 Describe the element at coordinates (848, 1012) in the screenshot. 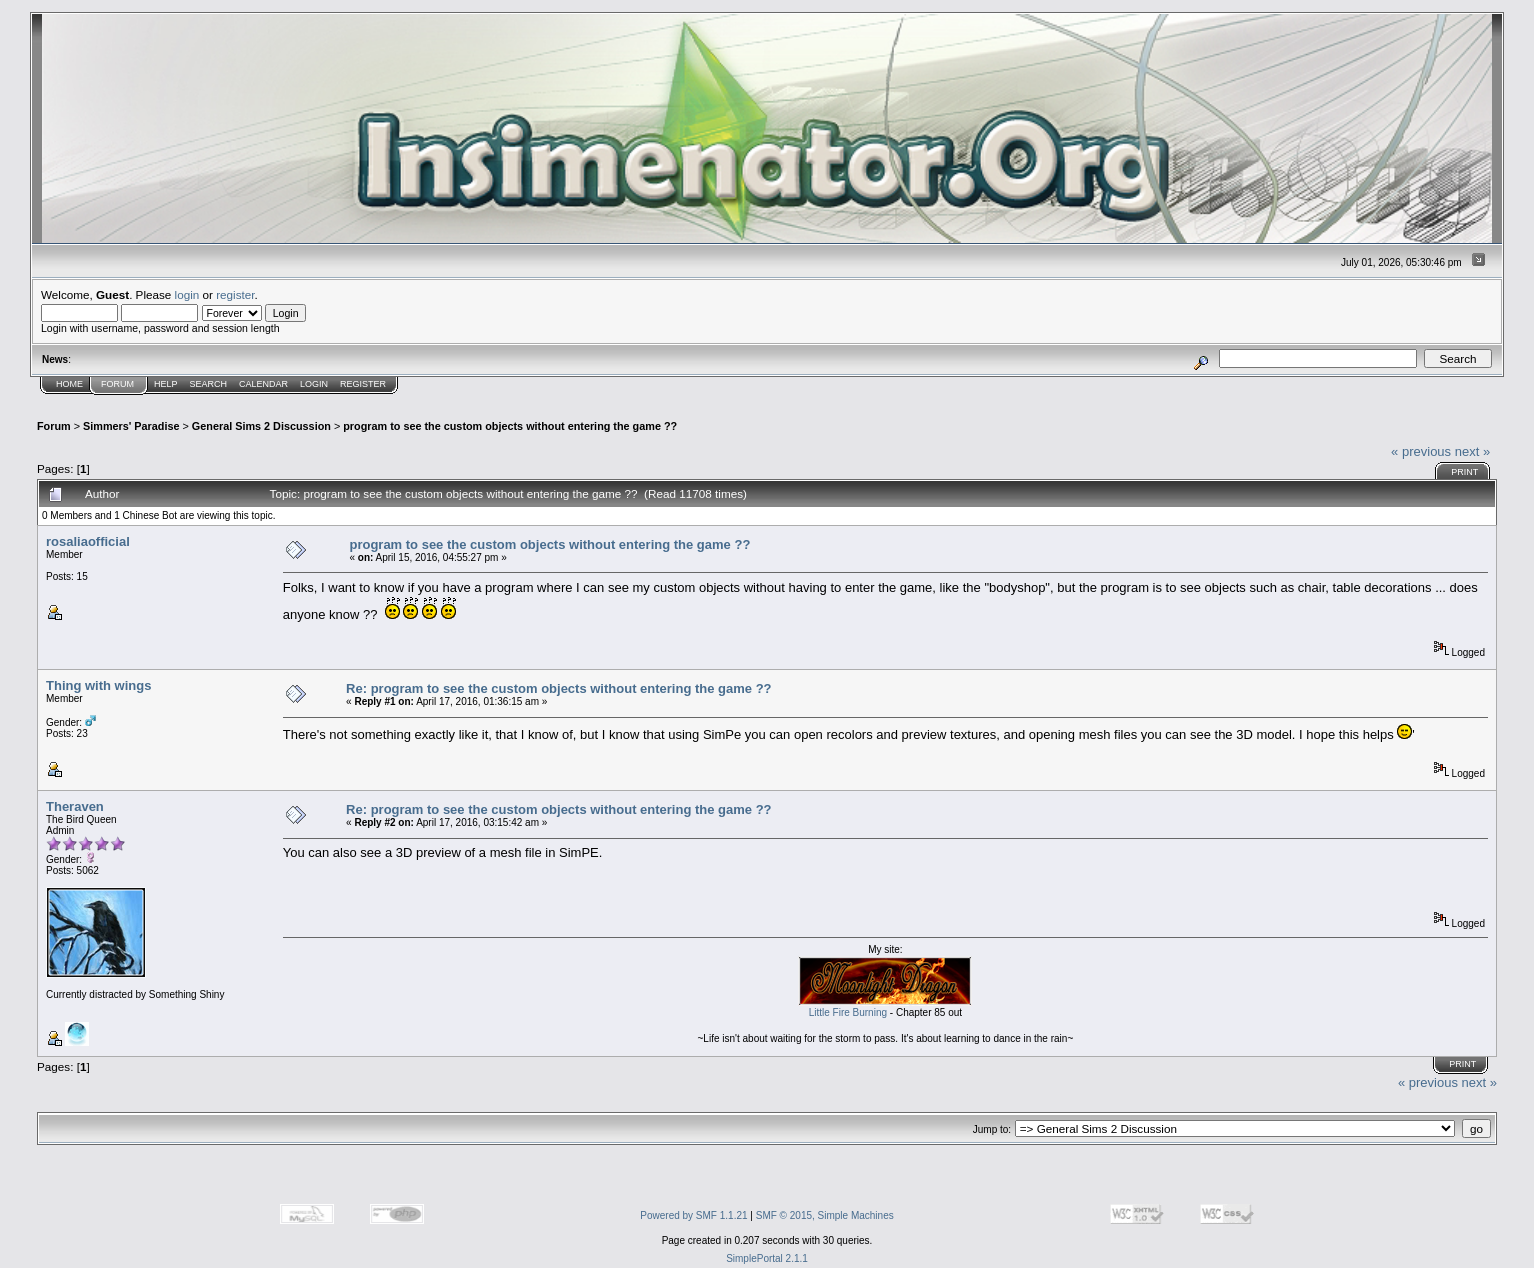

I see `Little Fire Burning` at that location.